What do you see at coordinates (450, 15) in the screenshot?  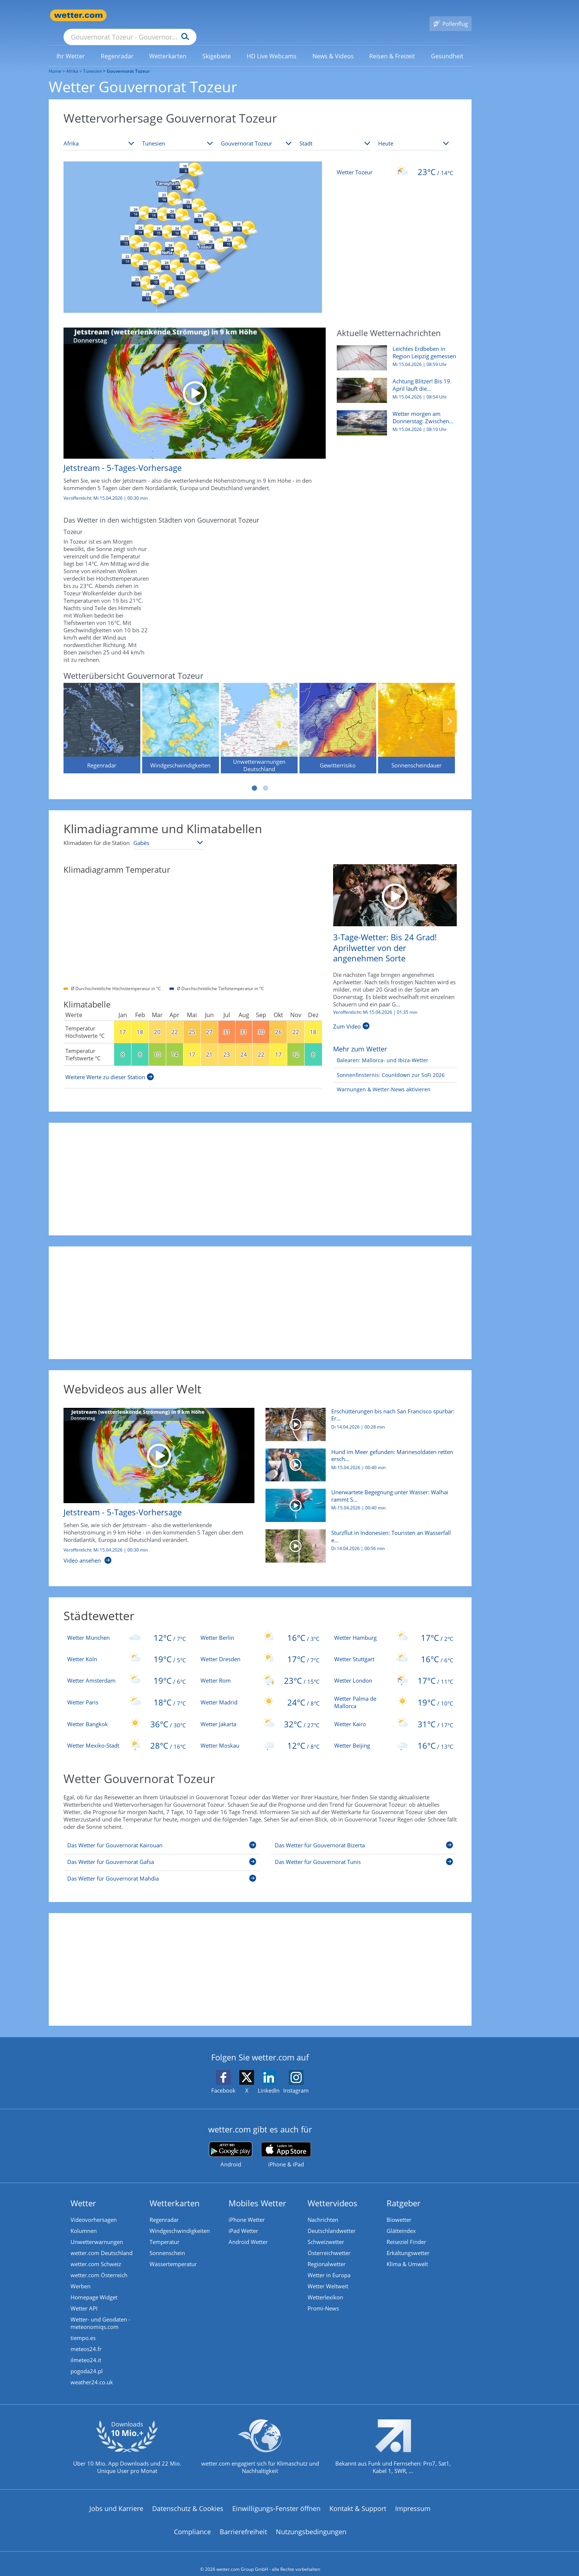 I see `[Pollenflug]` at bounding box center [450, 15].